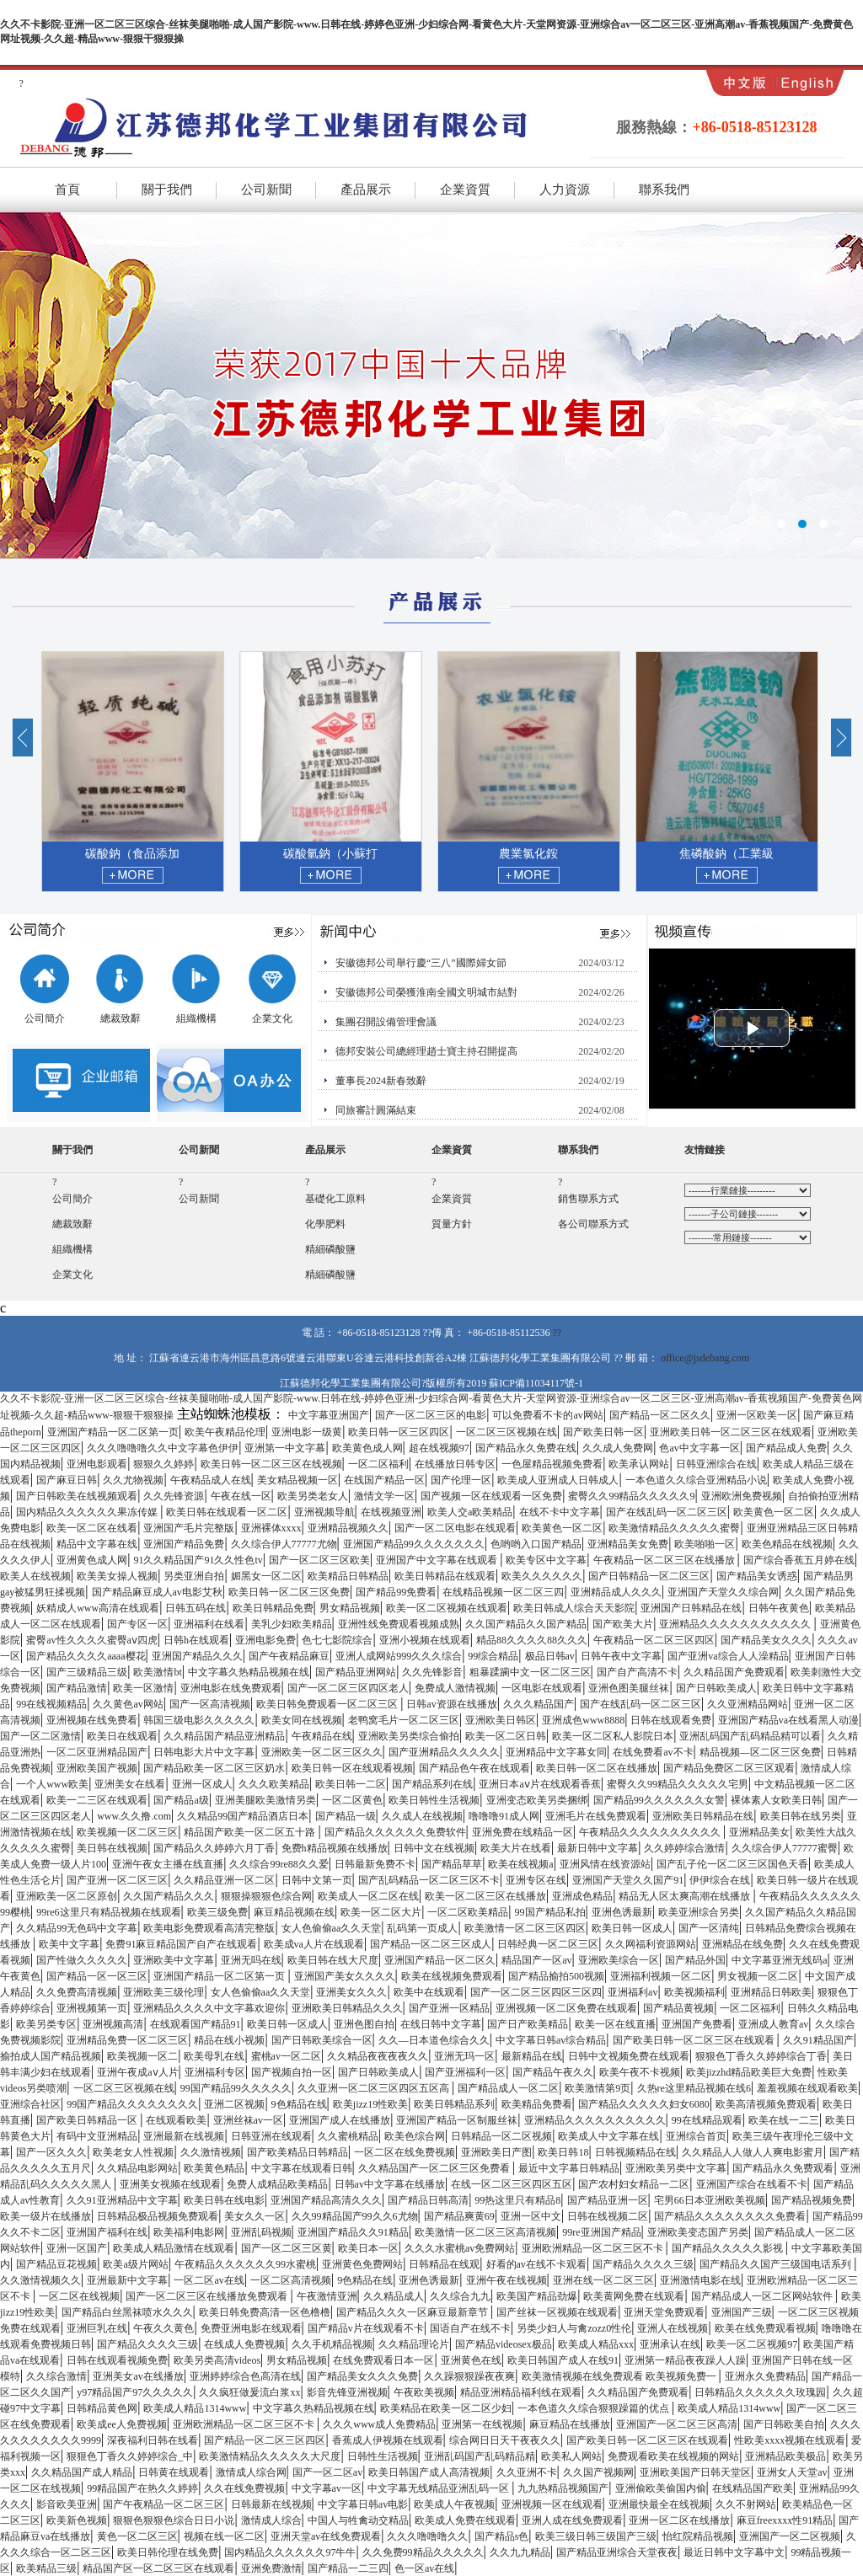 The height and width of the screenshot is (2576, 863). I want to click on 亚洲国产精品免费, so click(183, 1544).